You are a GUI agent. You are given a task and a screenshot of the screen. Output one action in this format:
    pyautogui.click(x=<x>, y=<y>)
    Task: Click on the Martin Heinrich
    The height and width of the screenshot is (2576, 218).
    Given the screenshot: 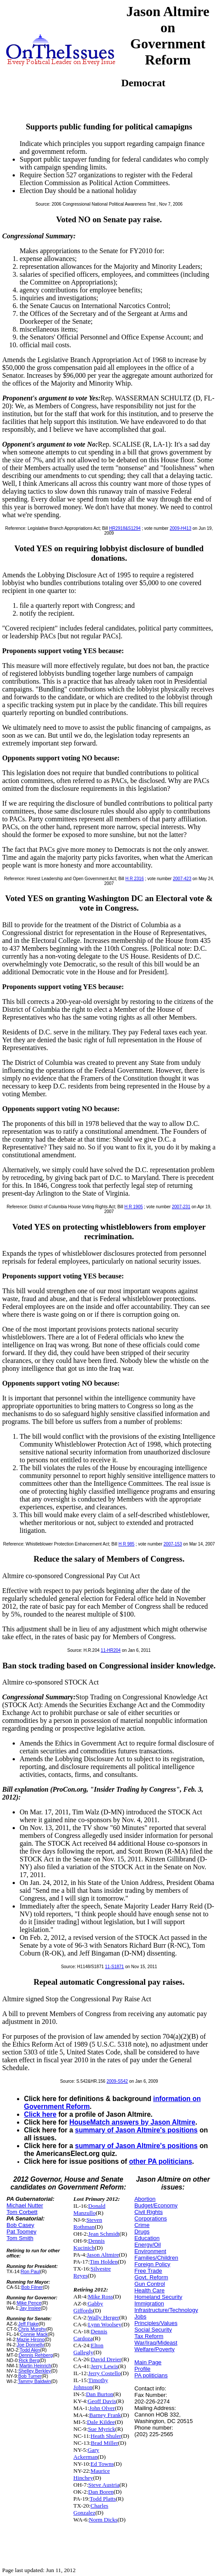 What is the action you would take?
    pyautogui.click(x=35, y=2365)
    